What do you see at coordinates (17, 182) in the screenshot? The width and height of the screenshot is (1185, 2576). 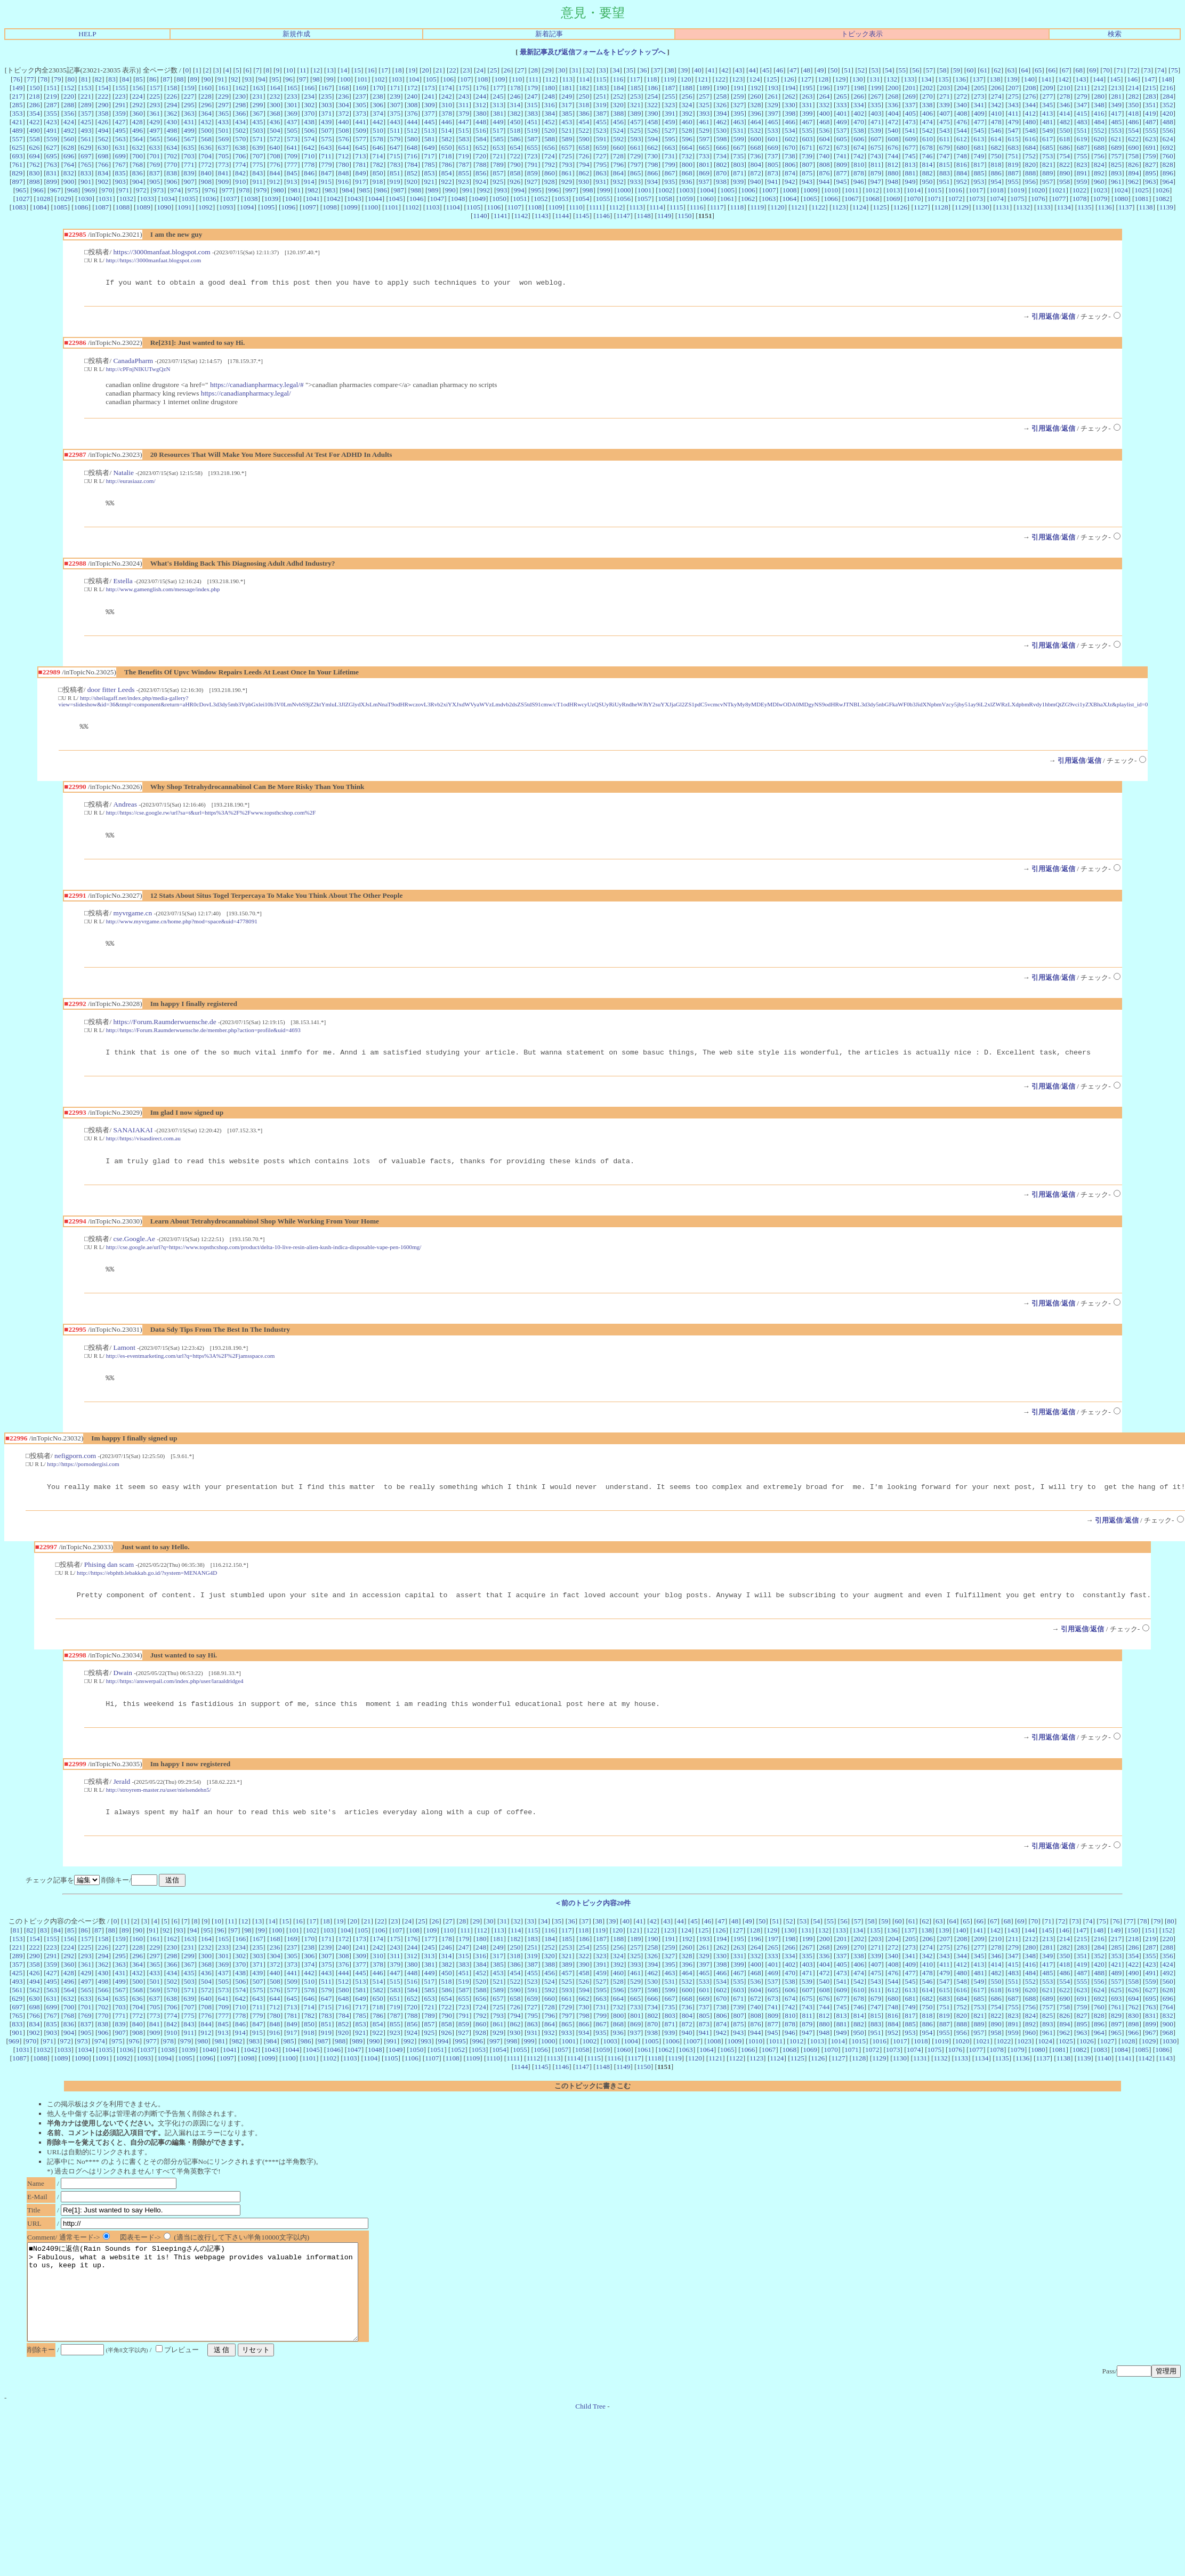 I see `897` at bounding box center [17, 182].